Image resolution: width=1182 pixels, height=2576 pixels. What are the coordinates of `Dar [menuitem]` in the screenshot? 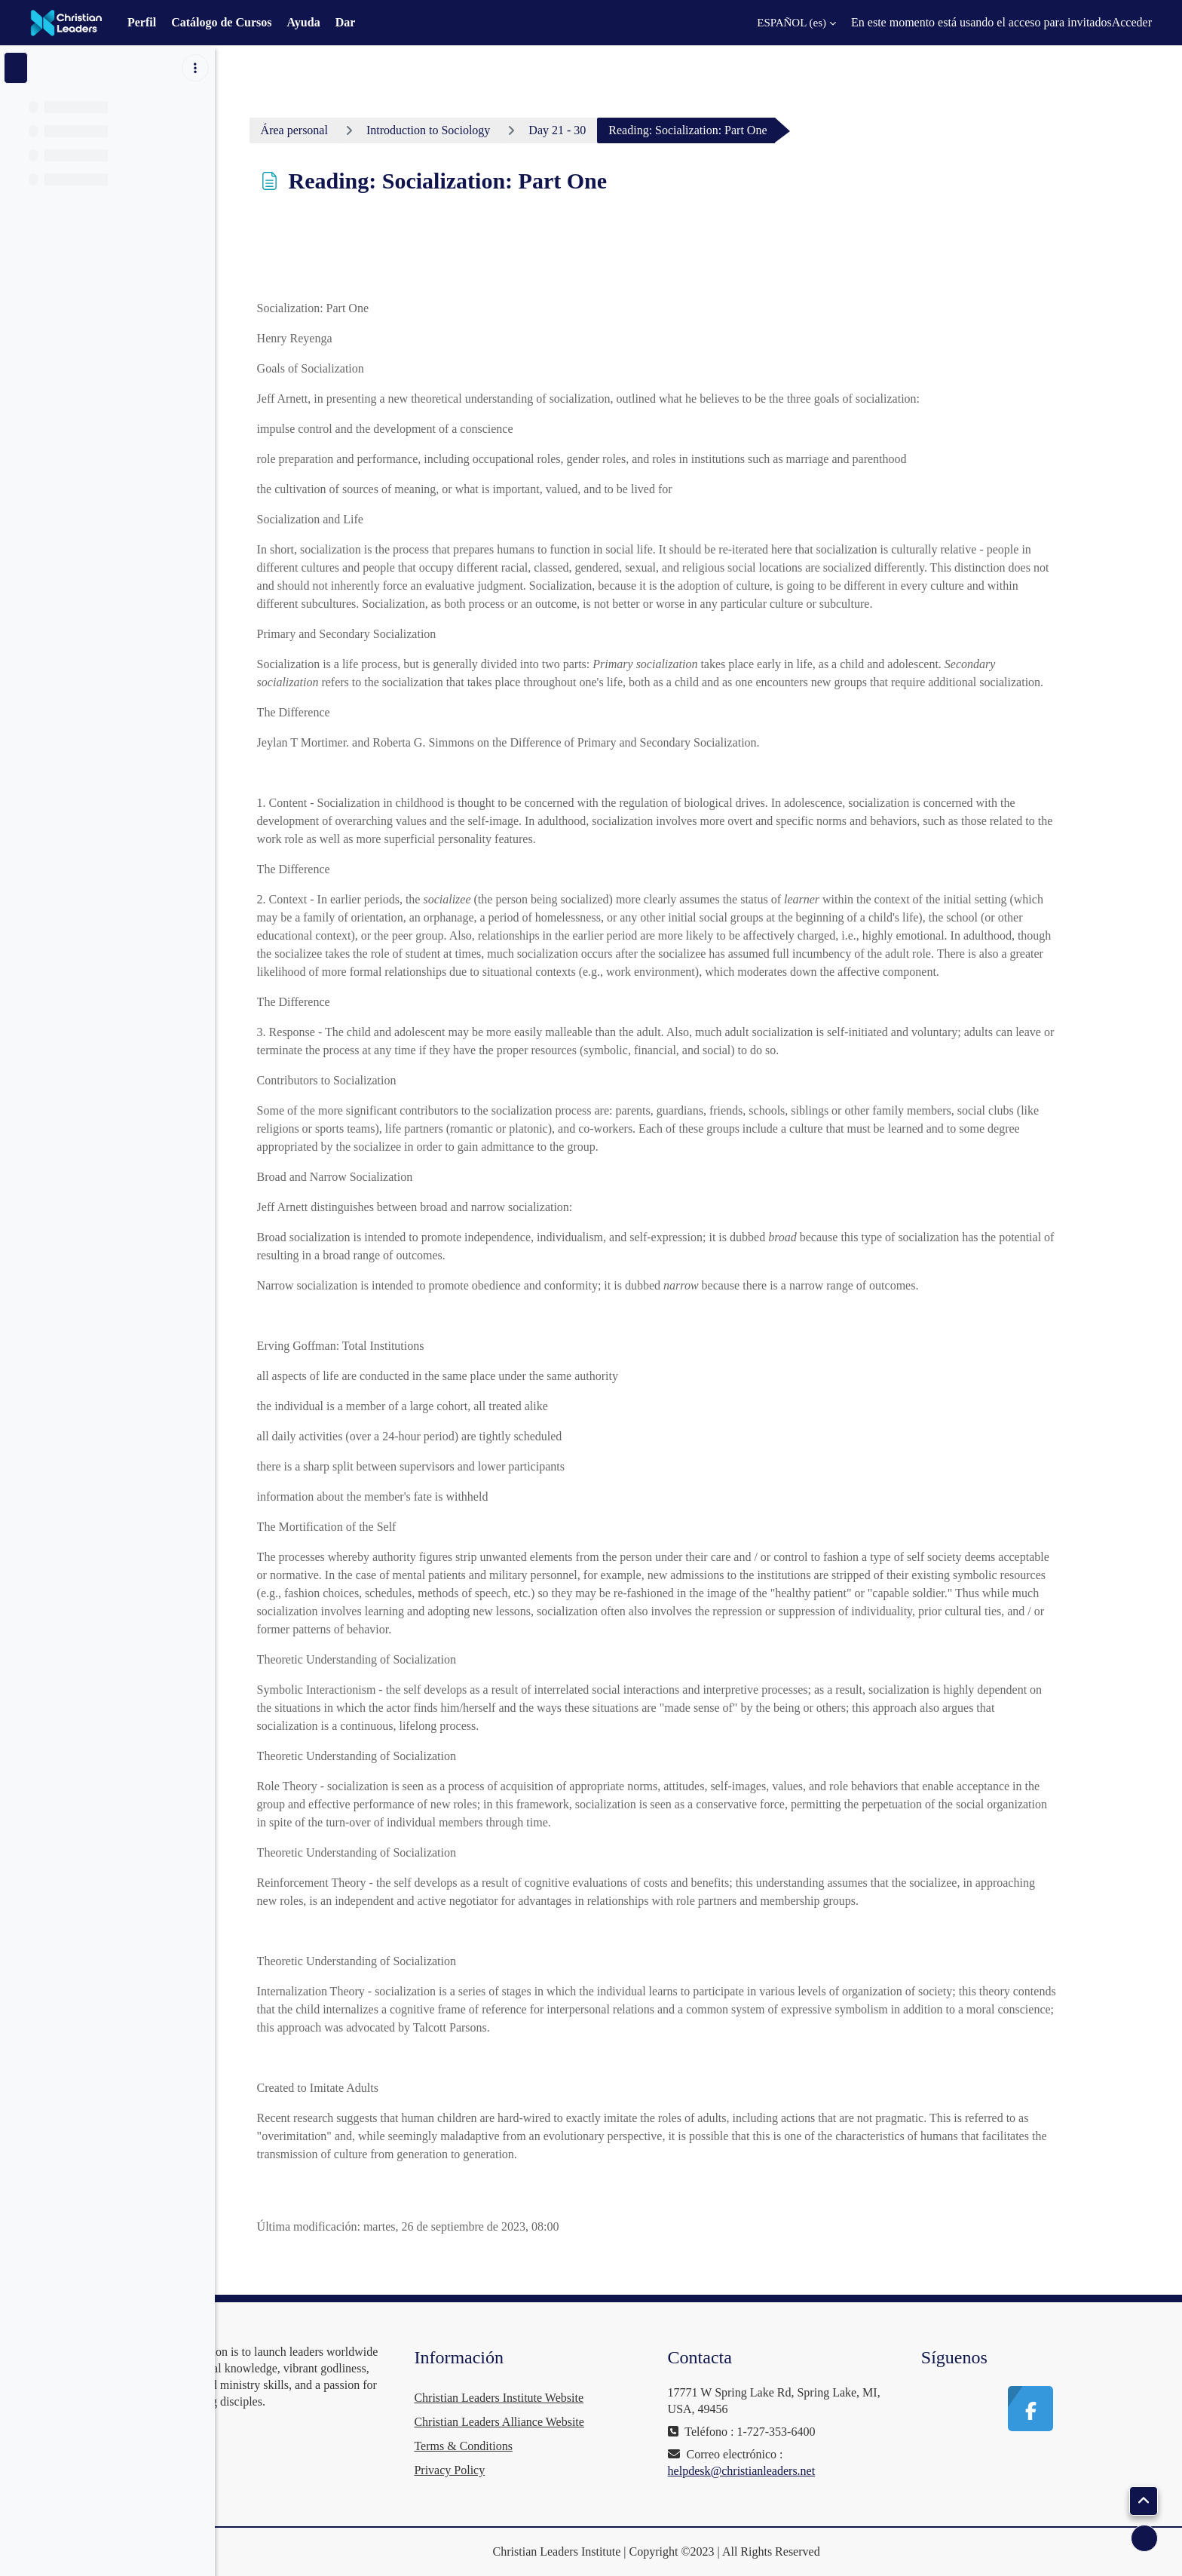 It's located at (345, 22).